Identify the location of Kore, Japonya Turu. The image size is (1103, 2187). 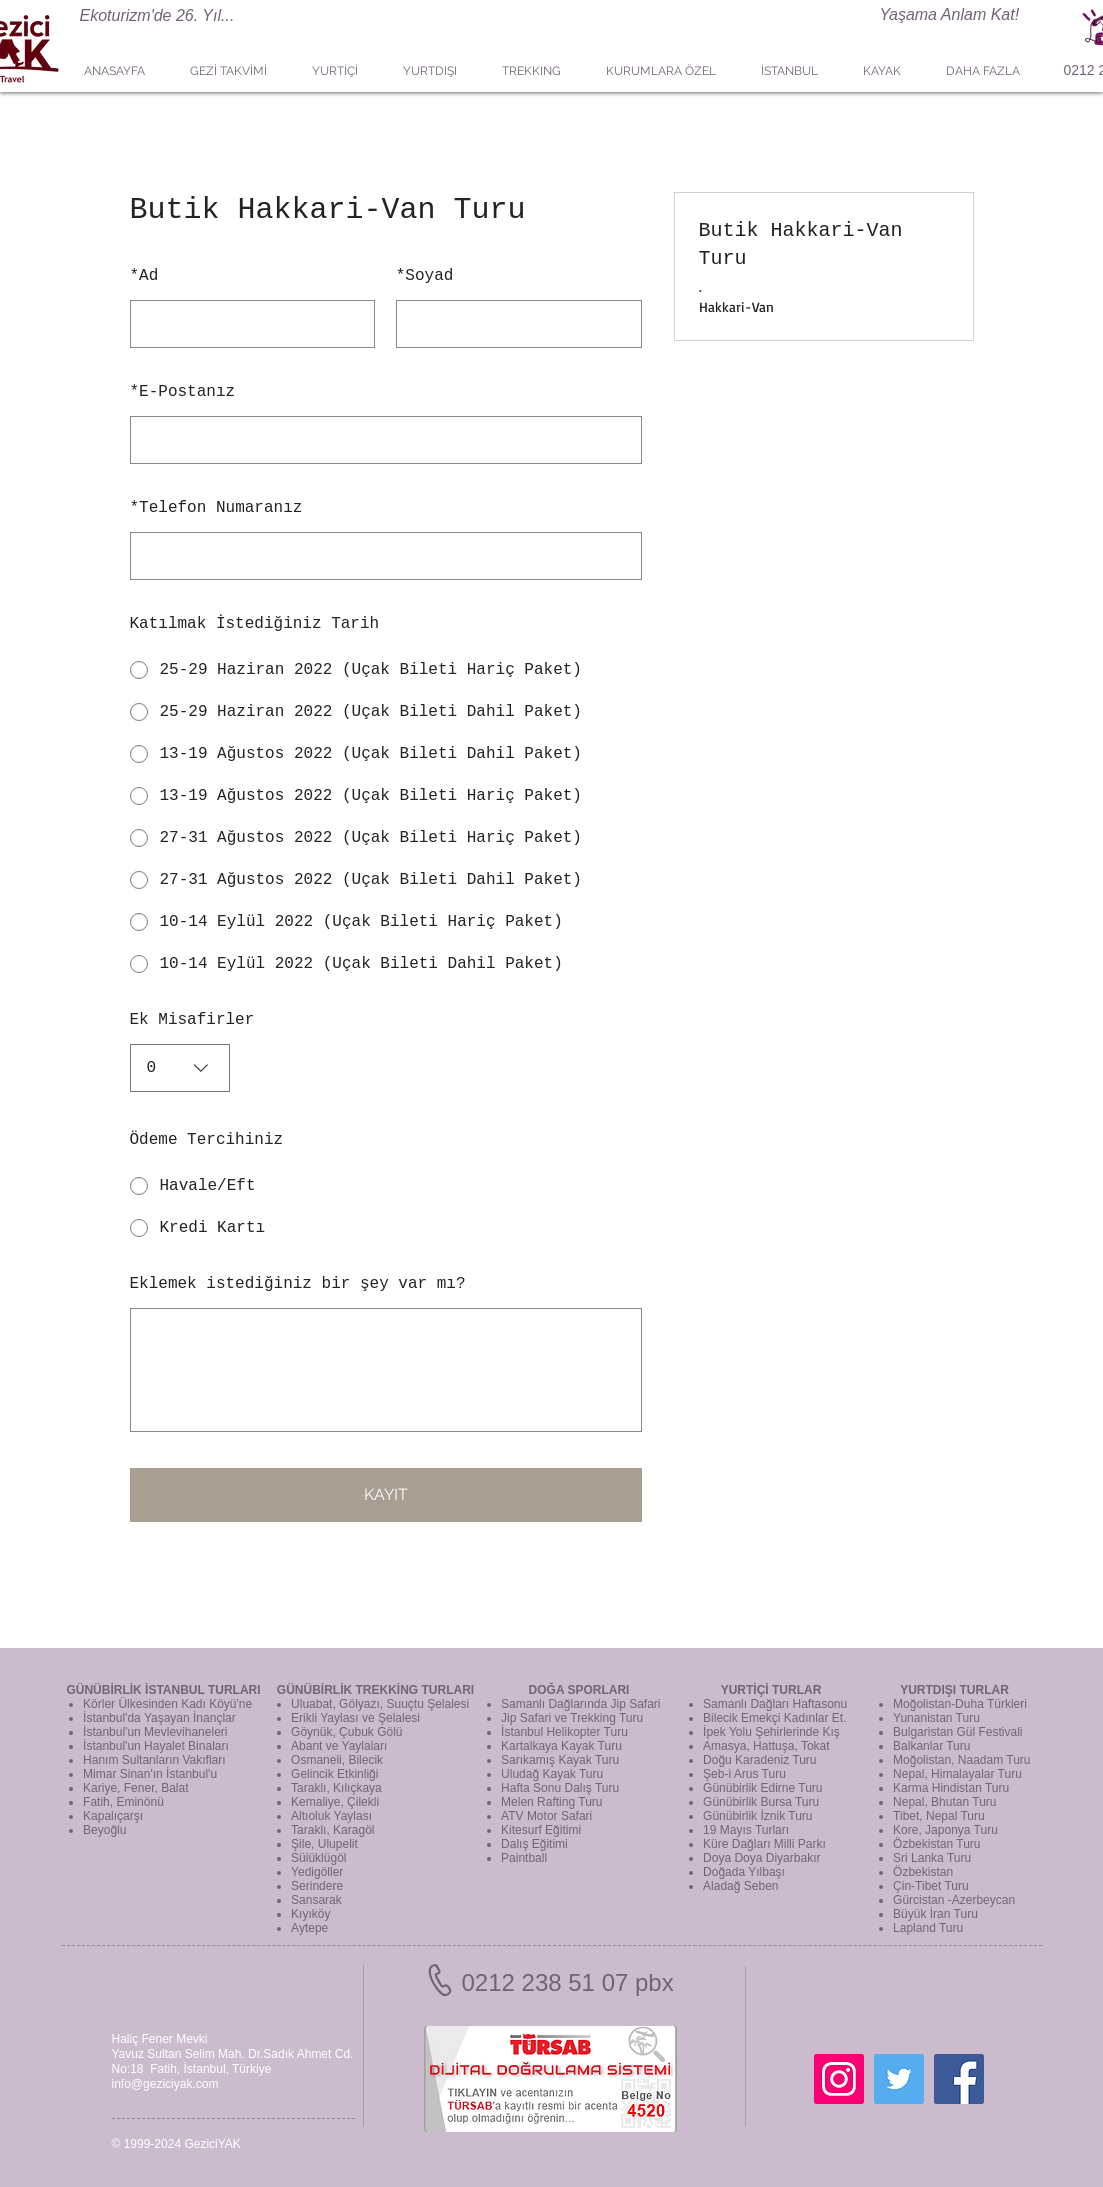
(945, 1830).